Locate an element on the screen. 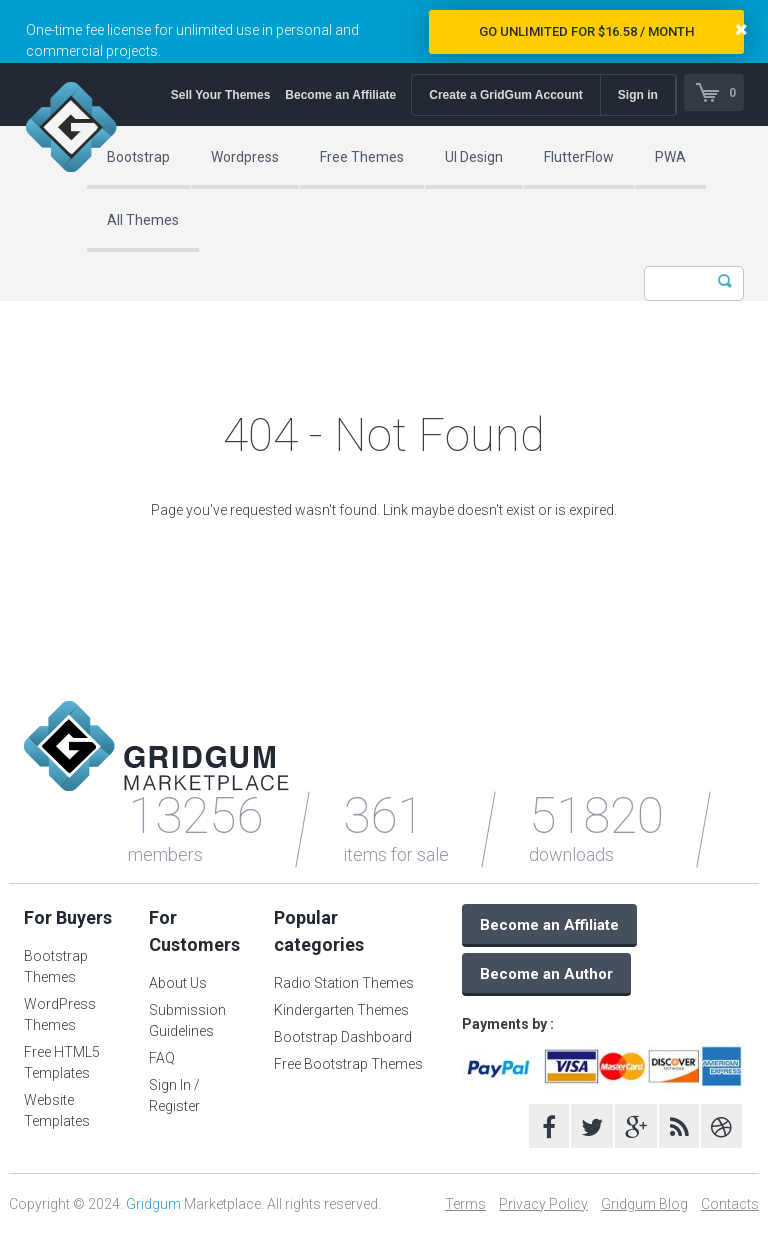  Sign In / Register is located at coordinates (174, 1095).